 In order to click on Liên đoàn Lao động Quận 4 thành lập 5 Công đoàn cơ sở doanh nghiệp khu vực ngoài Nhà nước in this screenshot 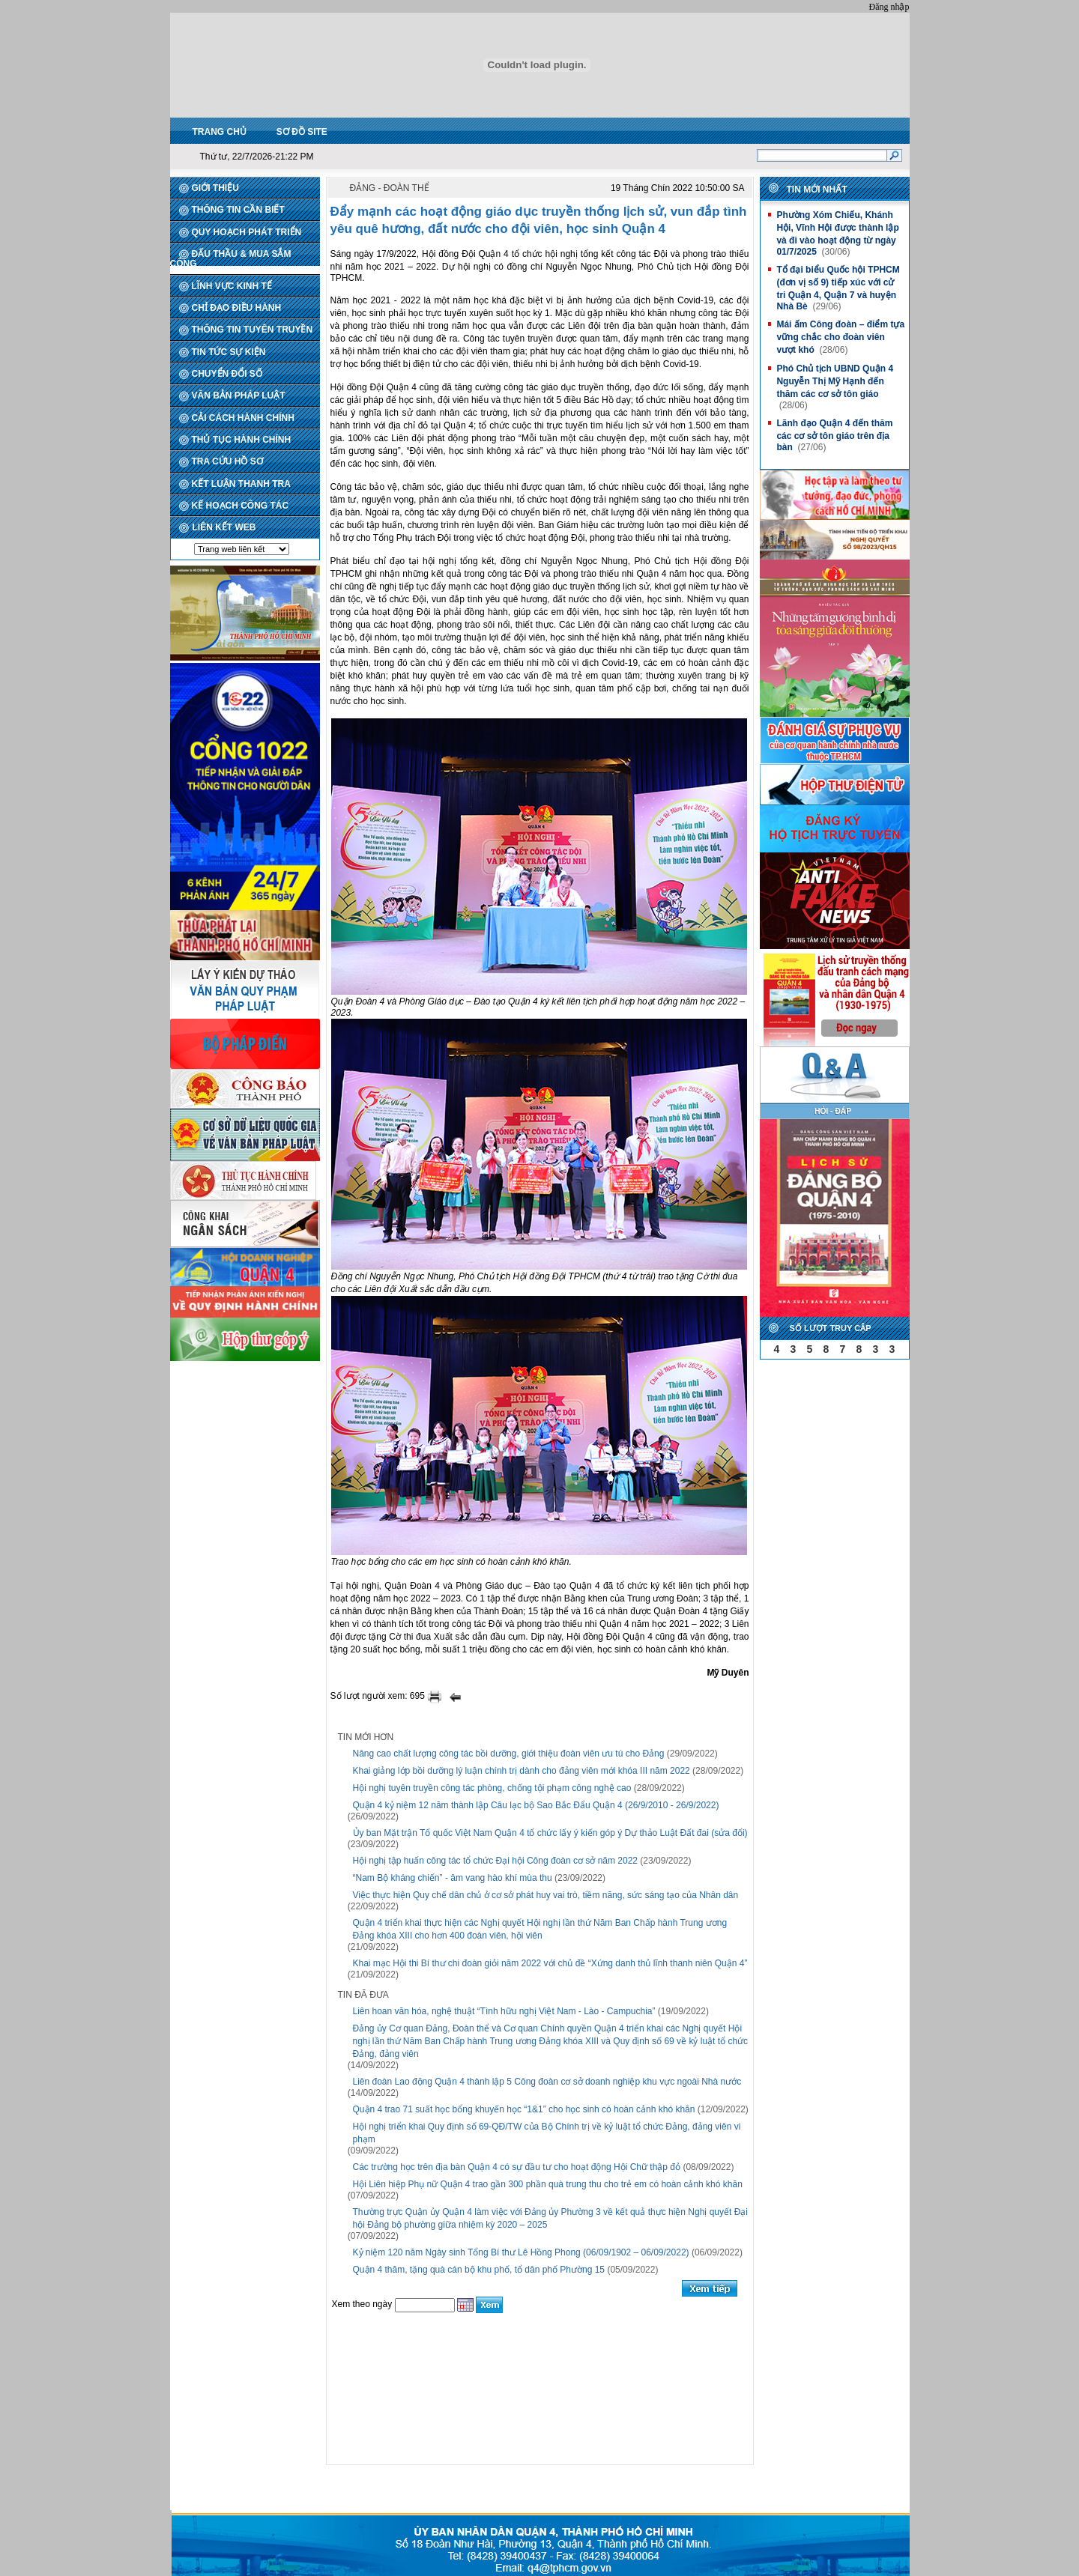, I will do `click(547, 2081)`.